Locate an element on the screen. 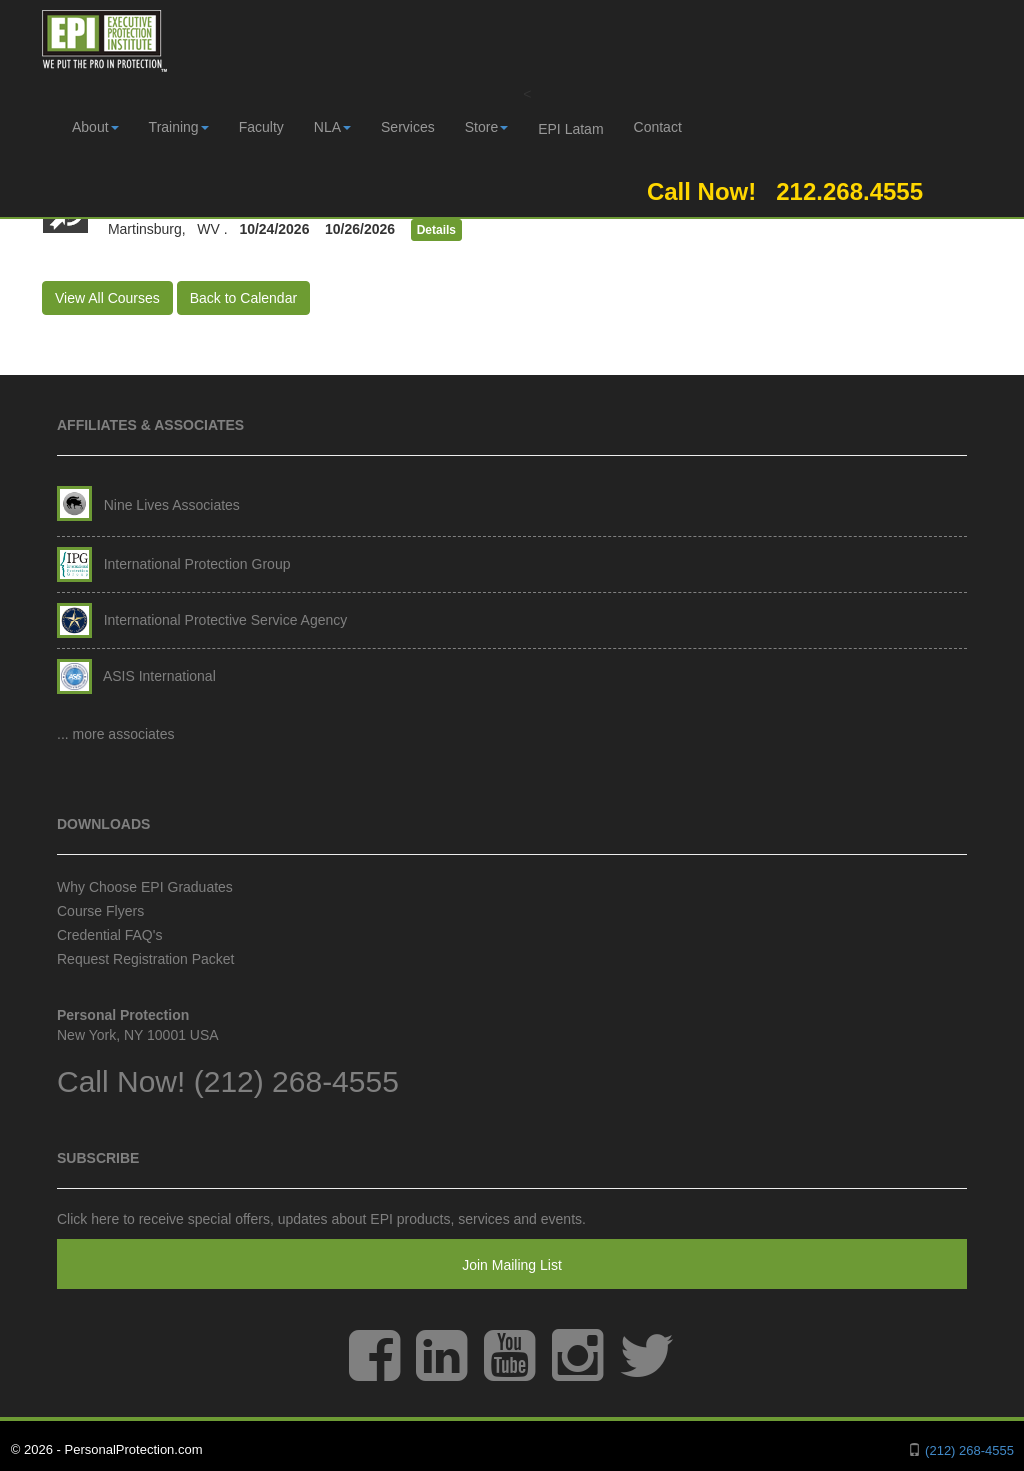  International Protective Service Agency is located at coordinates (202, 620).